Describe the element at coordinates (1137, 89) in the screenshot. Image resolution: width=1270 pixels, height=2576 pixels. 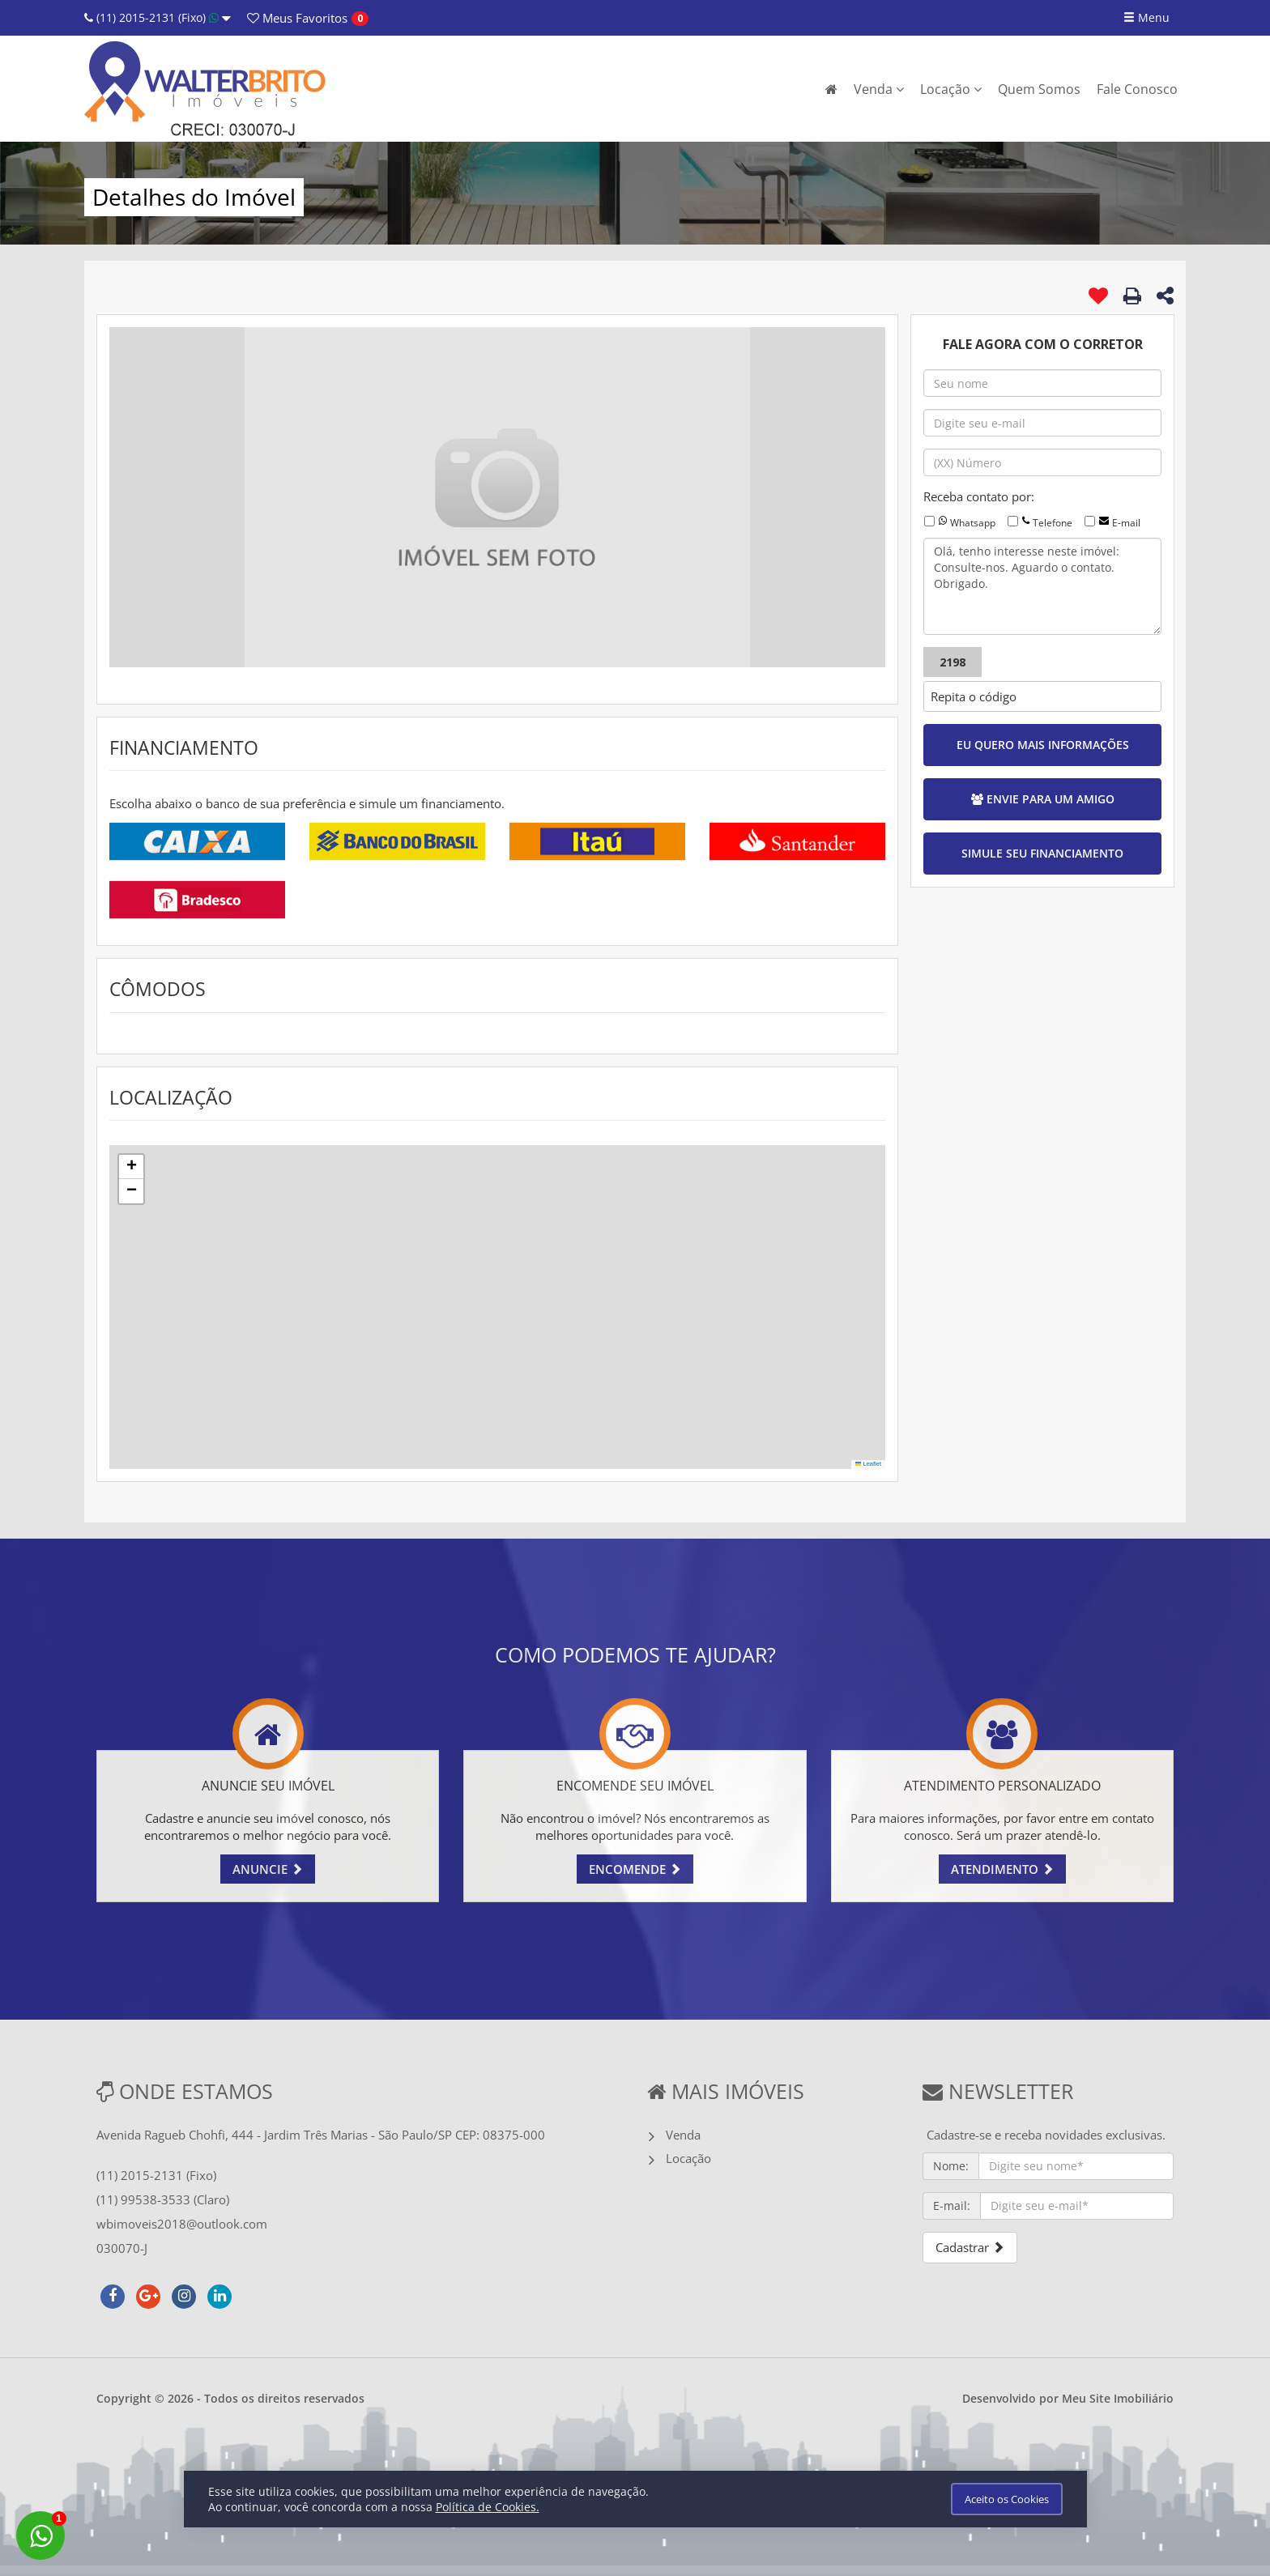
I see `Fale Conosco` at that location.